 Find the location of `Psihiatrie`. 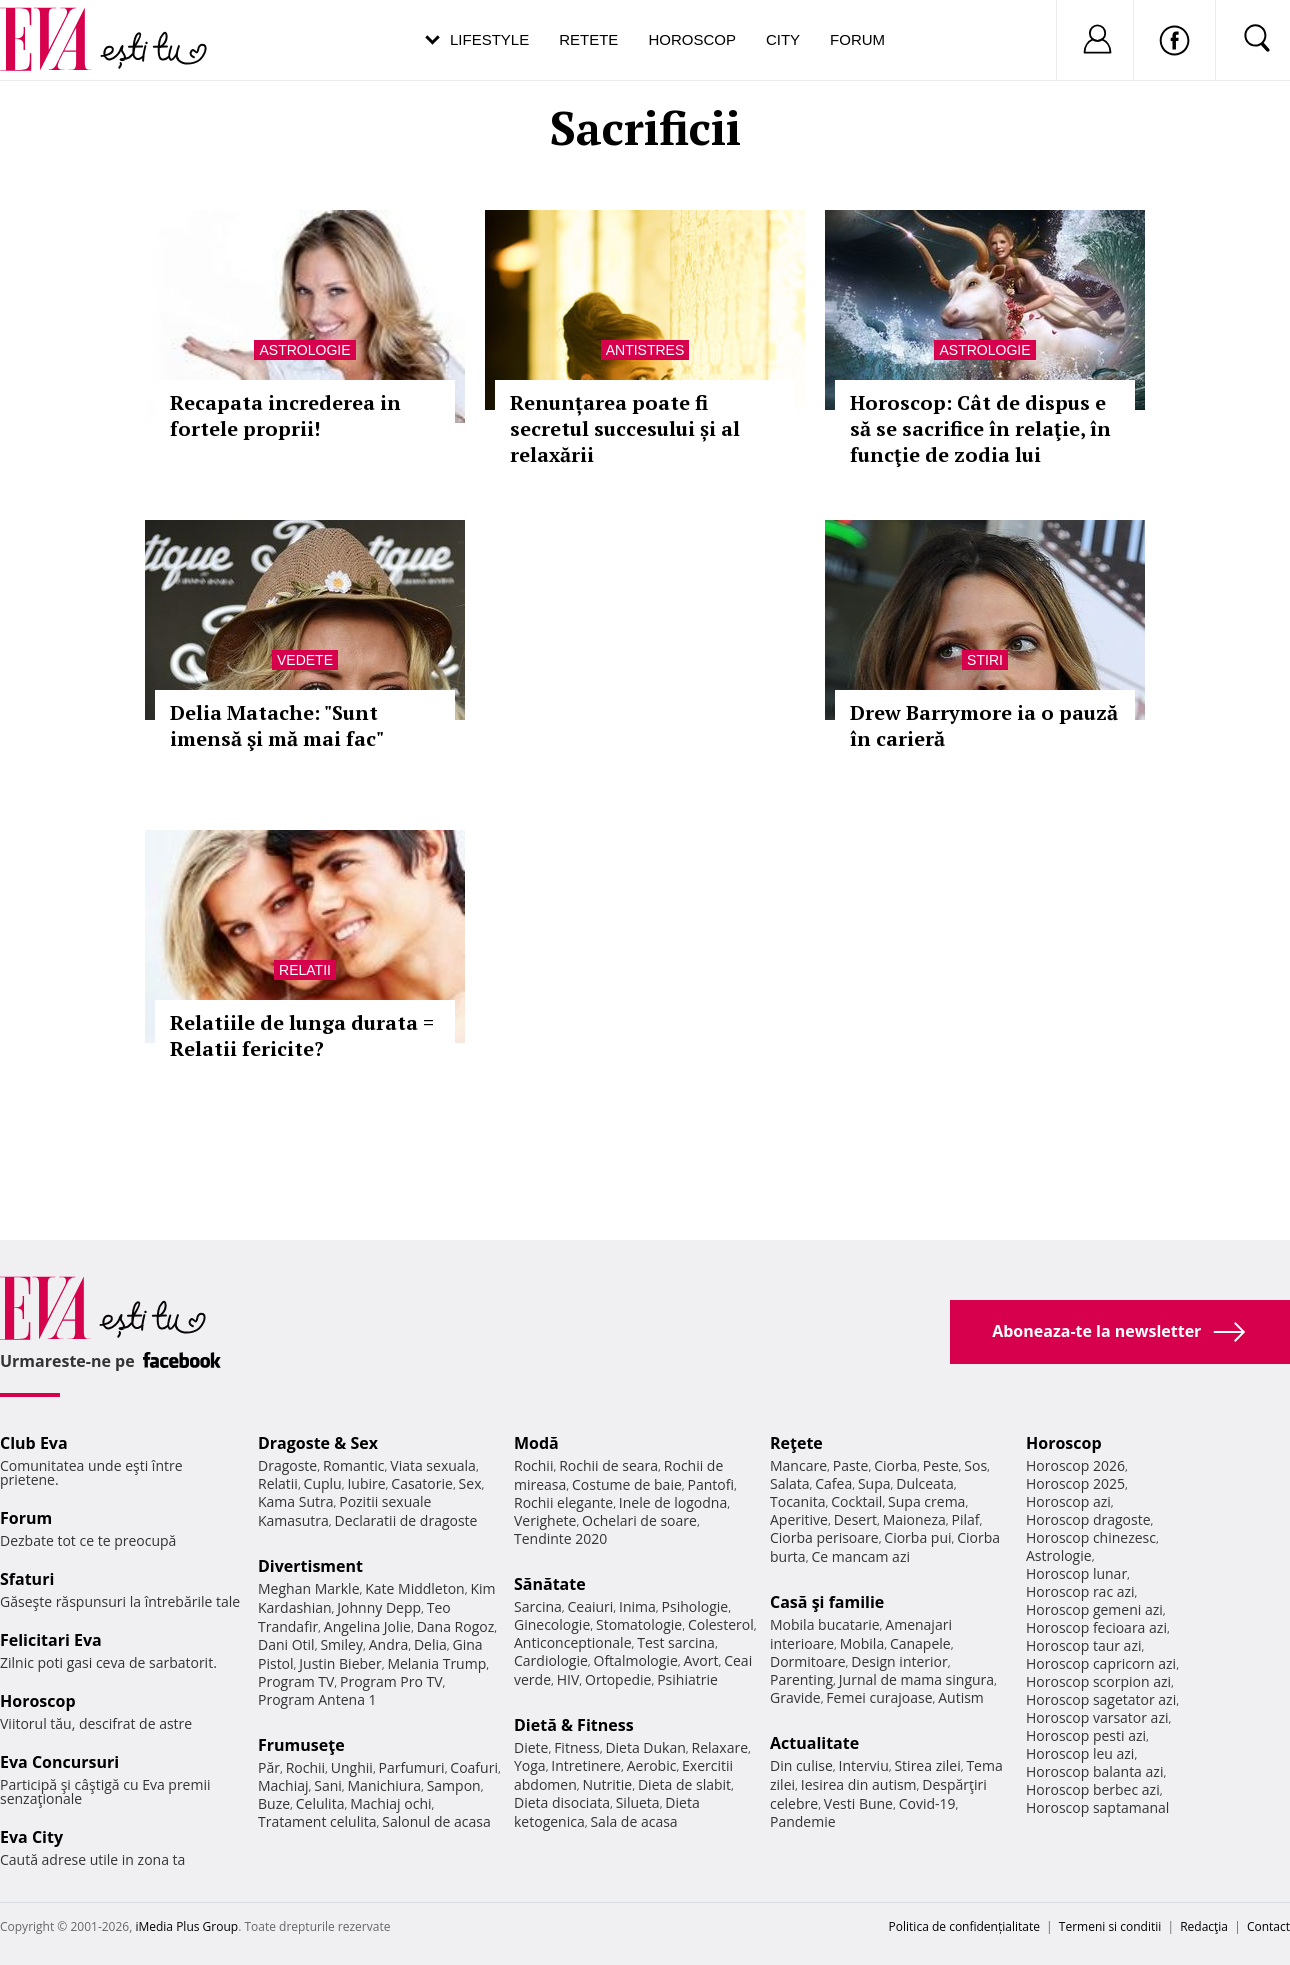

Psihiatrie is located at coordinates (687, 1679).